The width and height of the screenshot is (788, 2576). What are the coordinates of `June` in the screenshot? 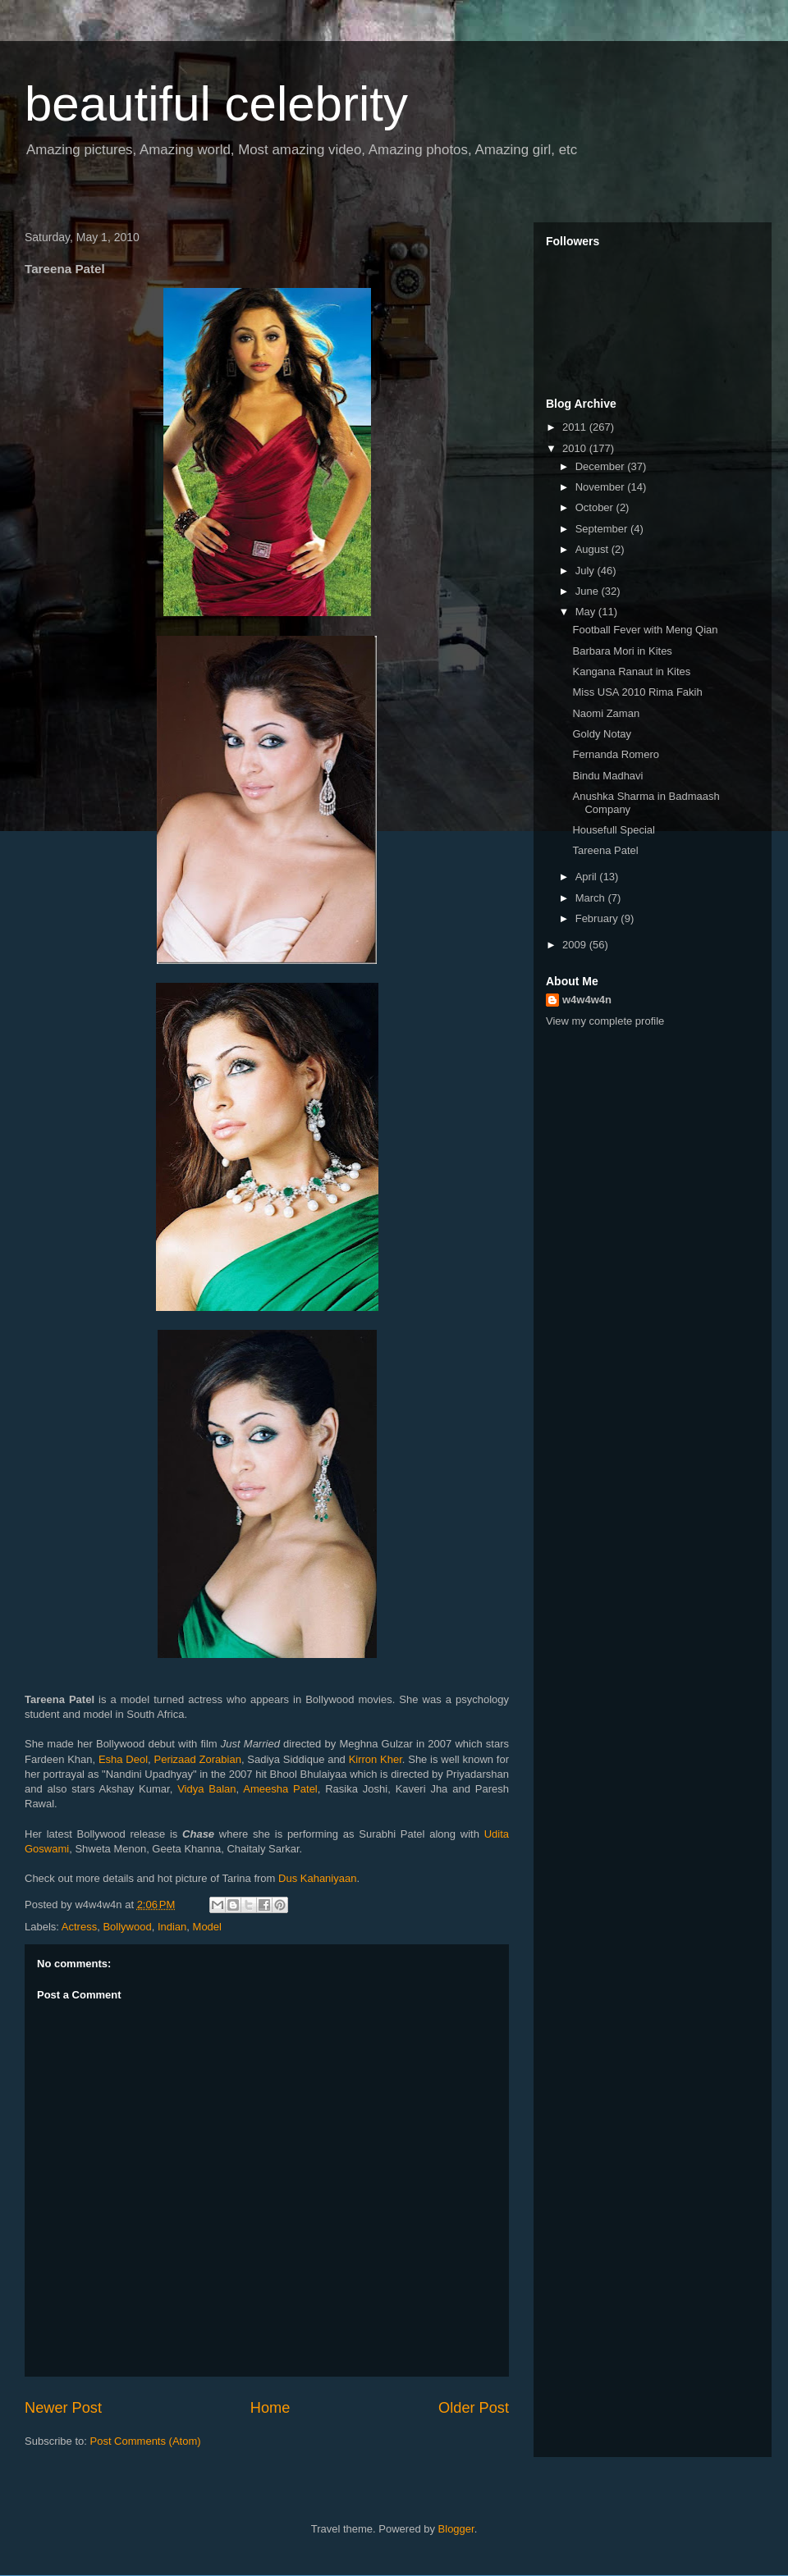 It's located at (588, 591).